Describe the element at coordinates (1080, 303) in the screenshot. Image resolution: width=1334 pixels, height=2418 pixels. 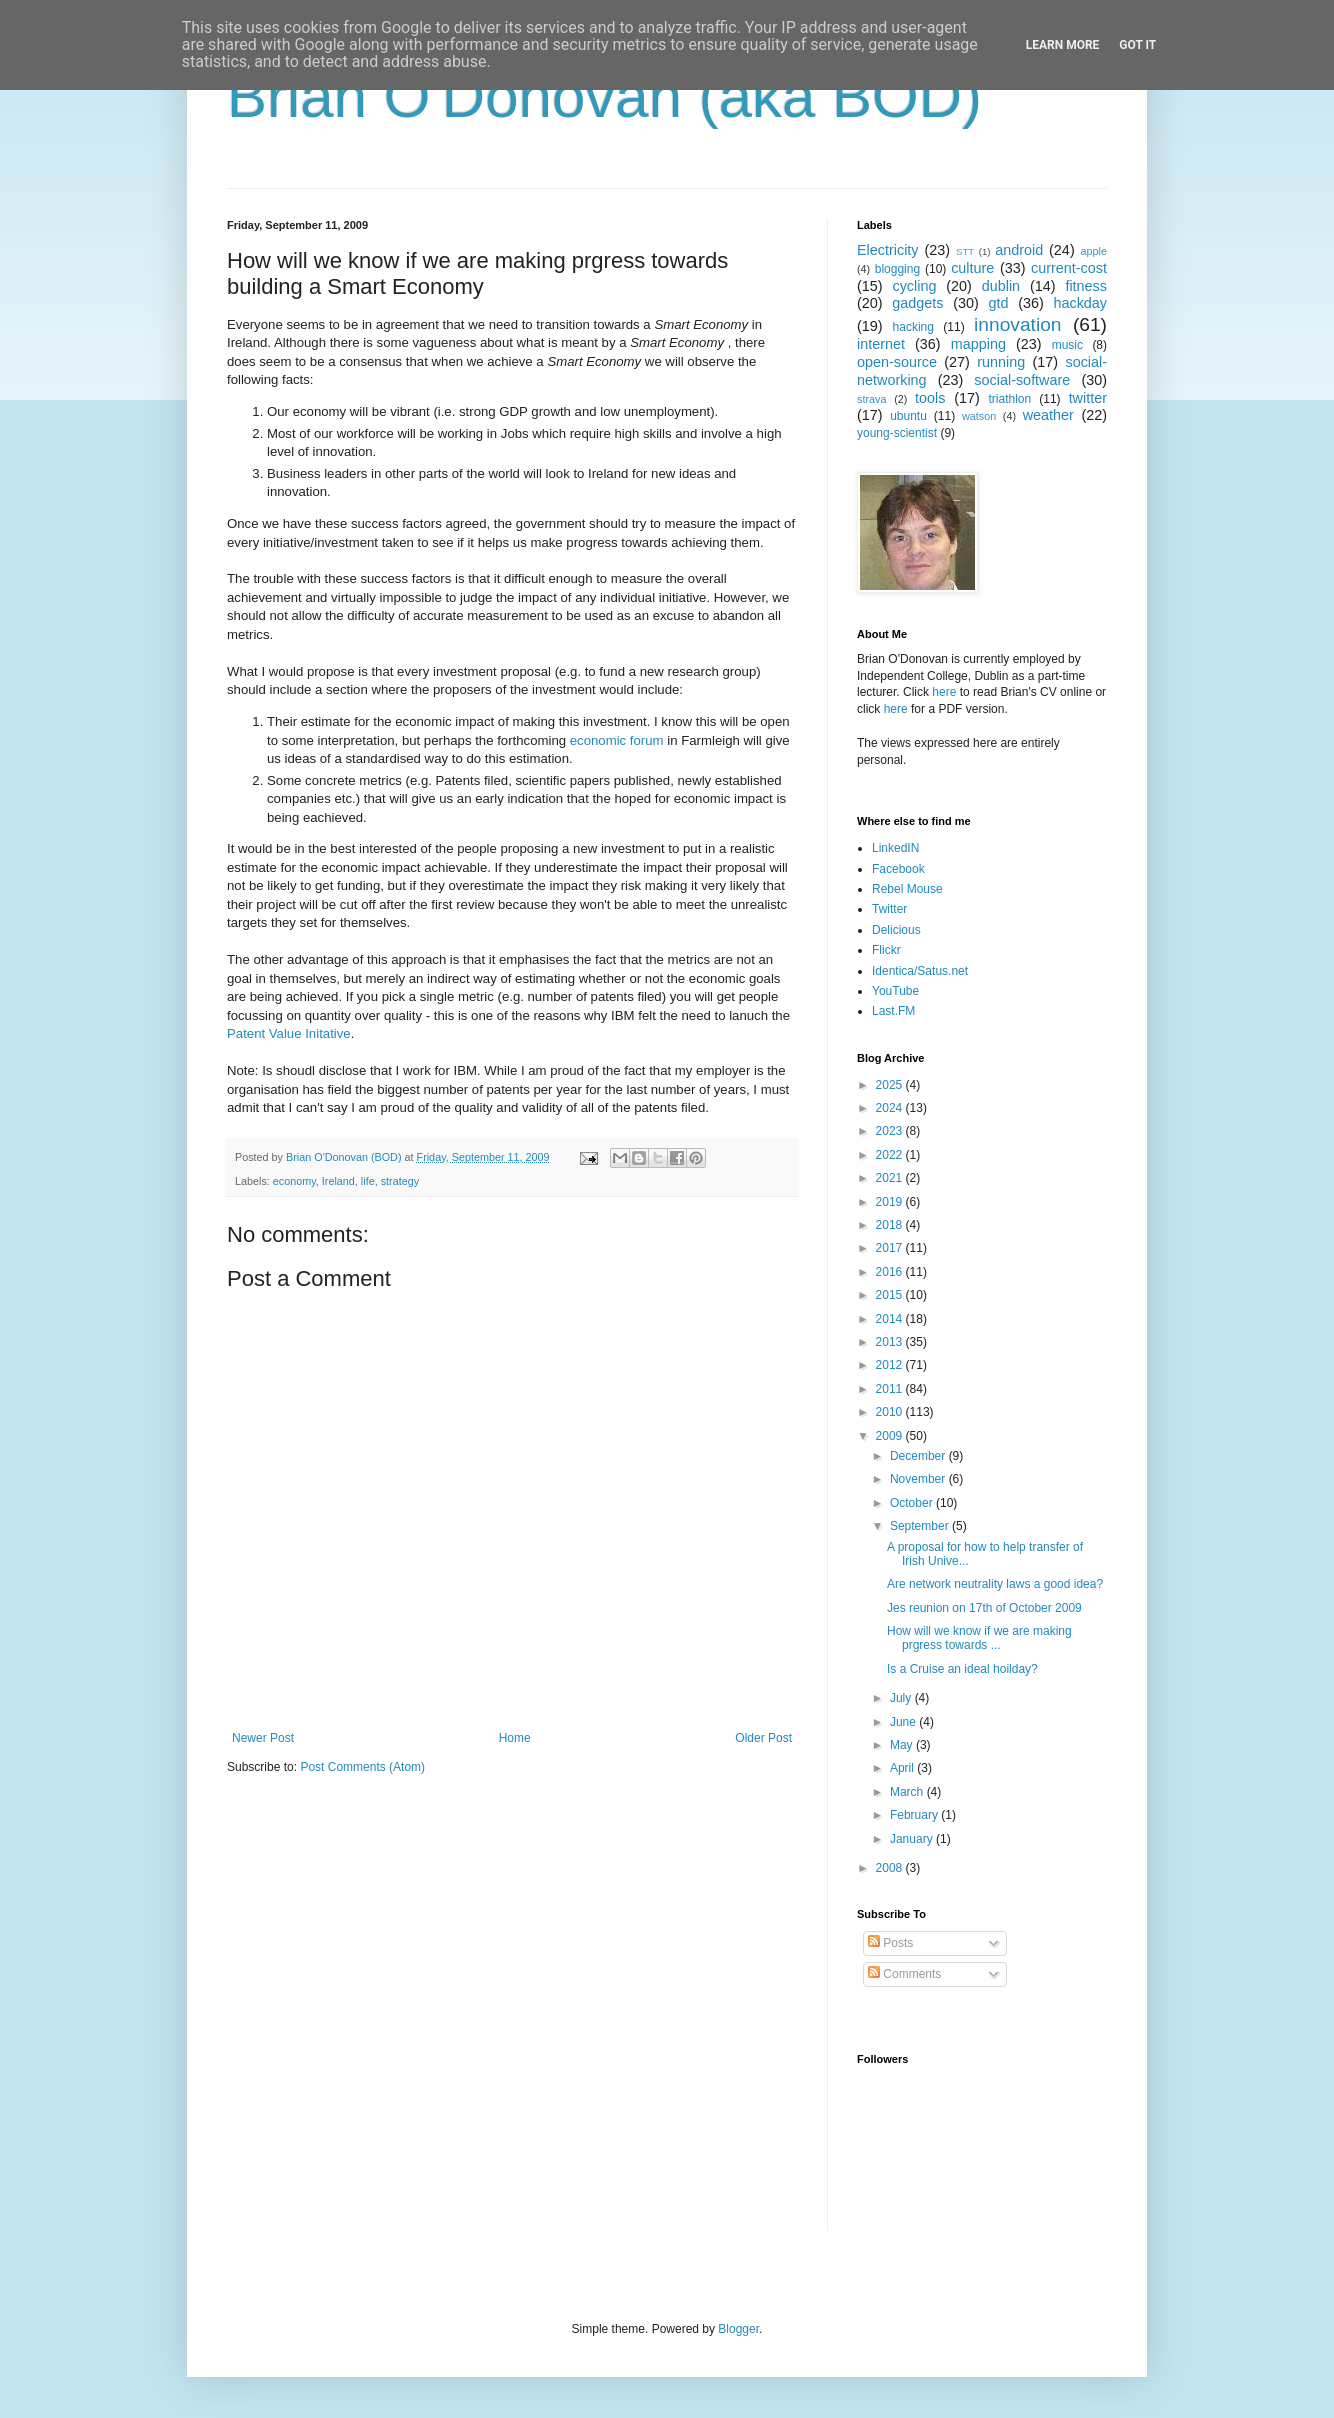
I see `hackday` at that location.